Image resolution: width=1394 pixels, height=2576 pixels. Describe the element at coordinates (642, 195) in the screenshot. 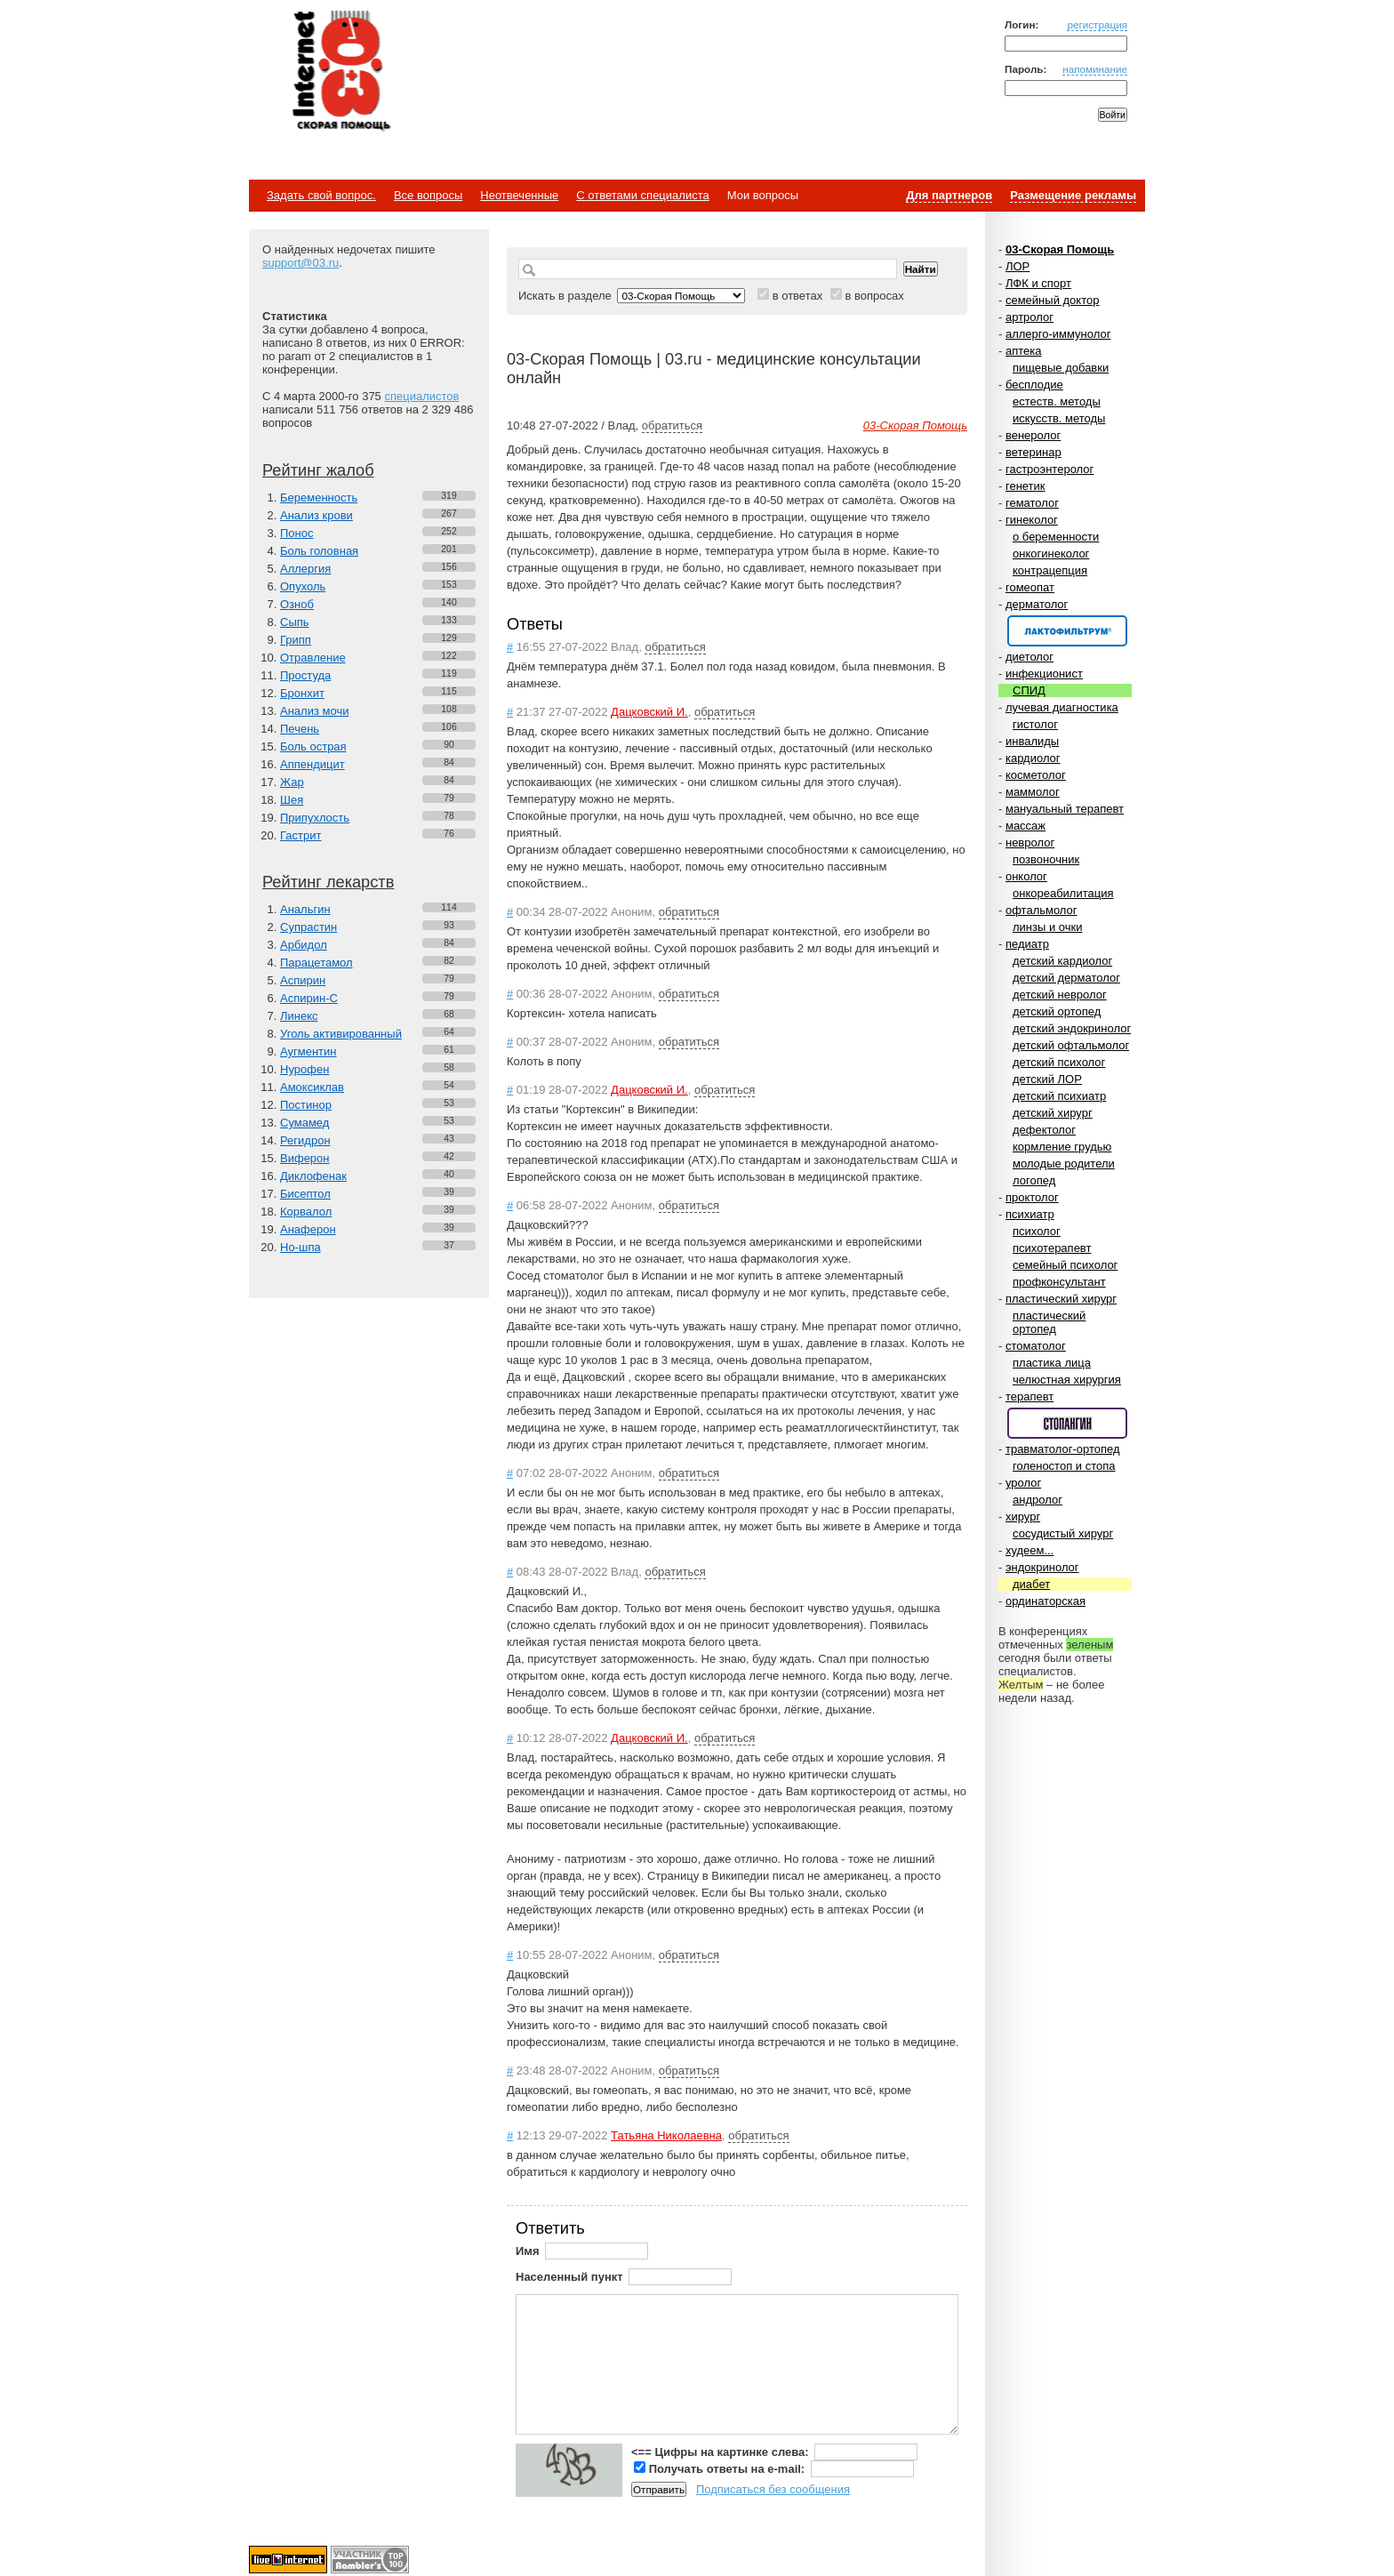

I see `С ответами специалиста` at that location.